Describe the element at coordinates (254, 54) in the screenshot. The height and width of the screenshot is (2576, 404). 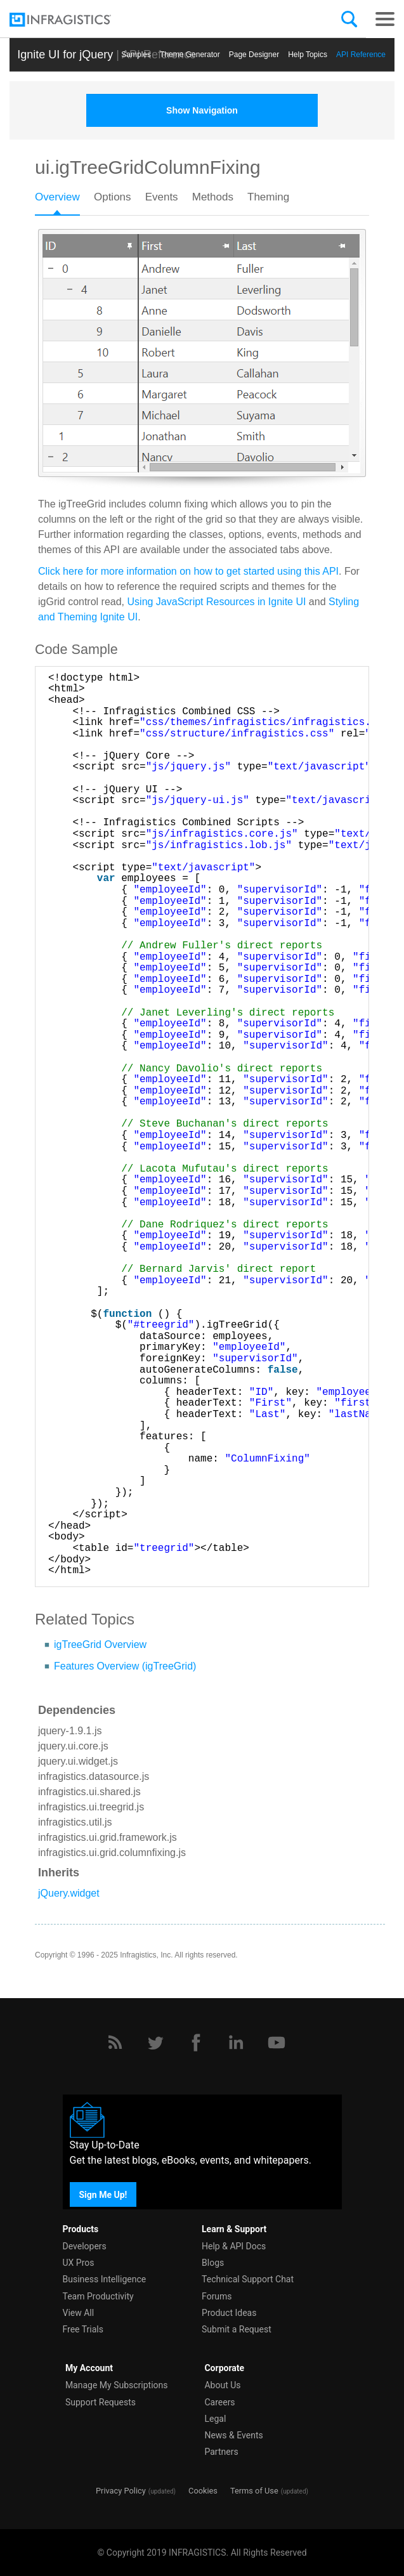
I see `Page Designer` at that location.